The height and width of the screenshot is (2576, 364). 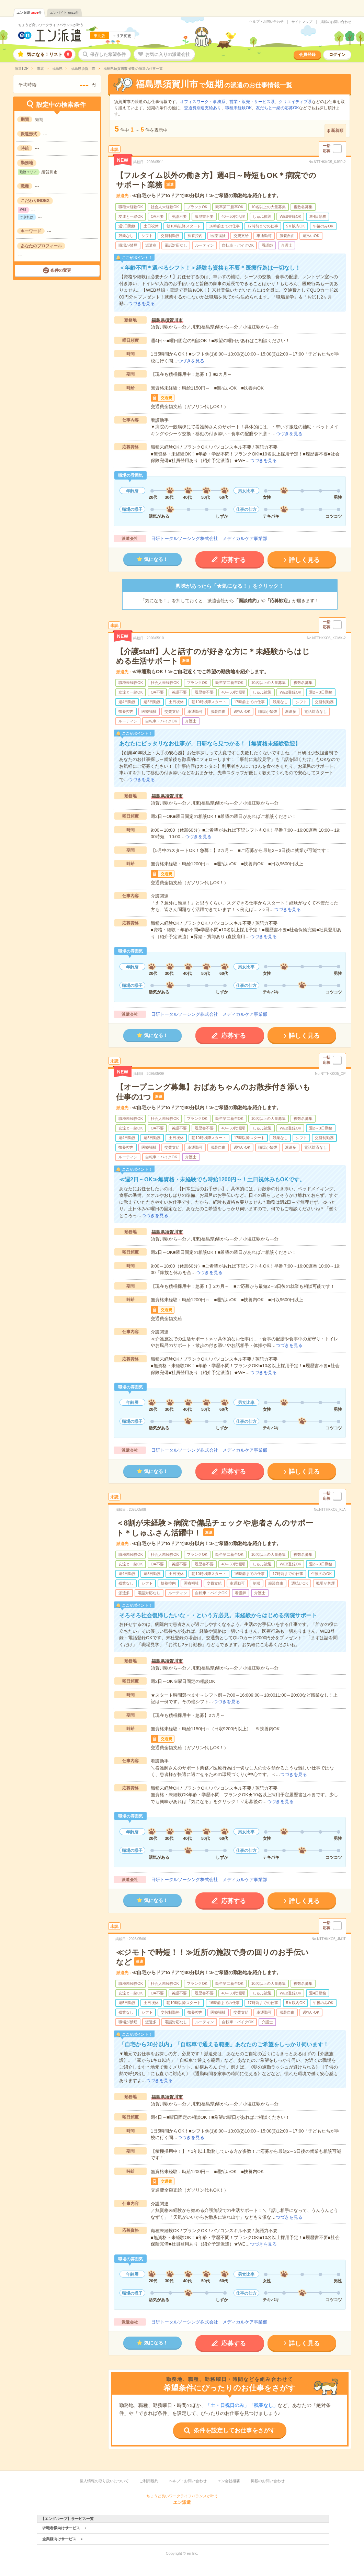 What do you see at coordinates (141, 303) in the screenshot?
I see `つづきを見る` at bounding box center [141, 303].